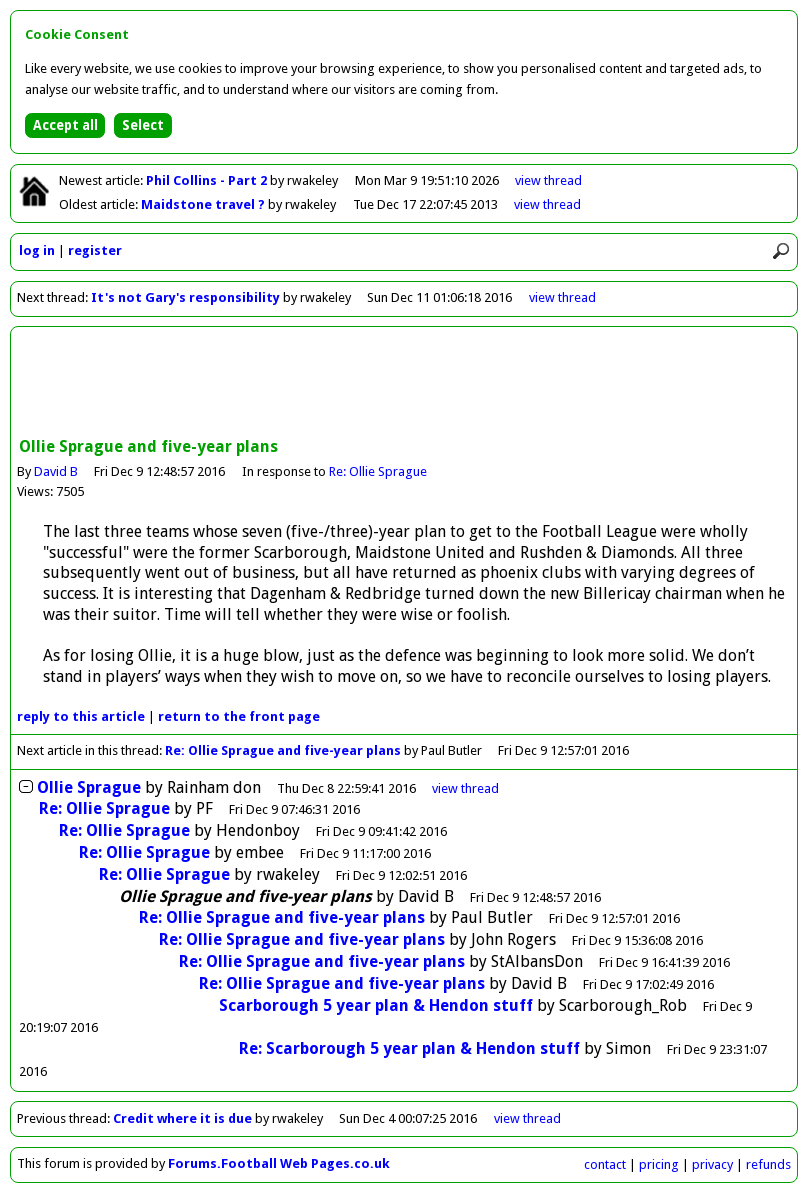 This screenshot has height=1192, width=808. What do you see at coordinates (239, 716) in the screenshot?
I see `front page` at bounding box center [239, 716].